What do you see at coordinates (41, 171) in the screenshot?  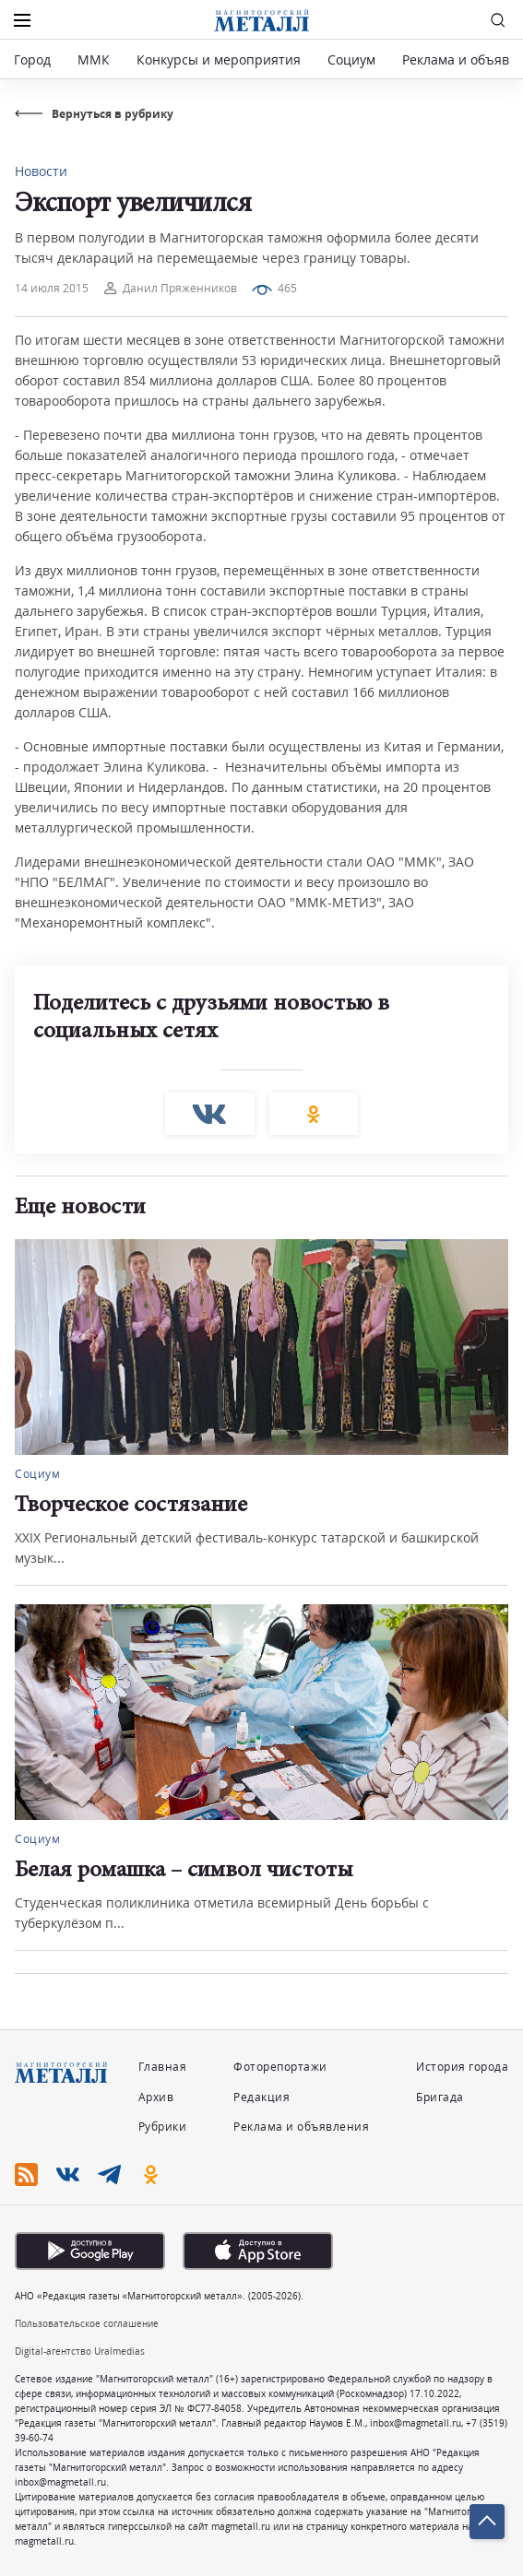 I see `Новости` at bounding box center [41, 171].